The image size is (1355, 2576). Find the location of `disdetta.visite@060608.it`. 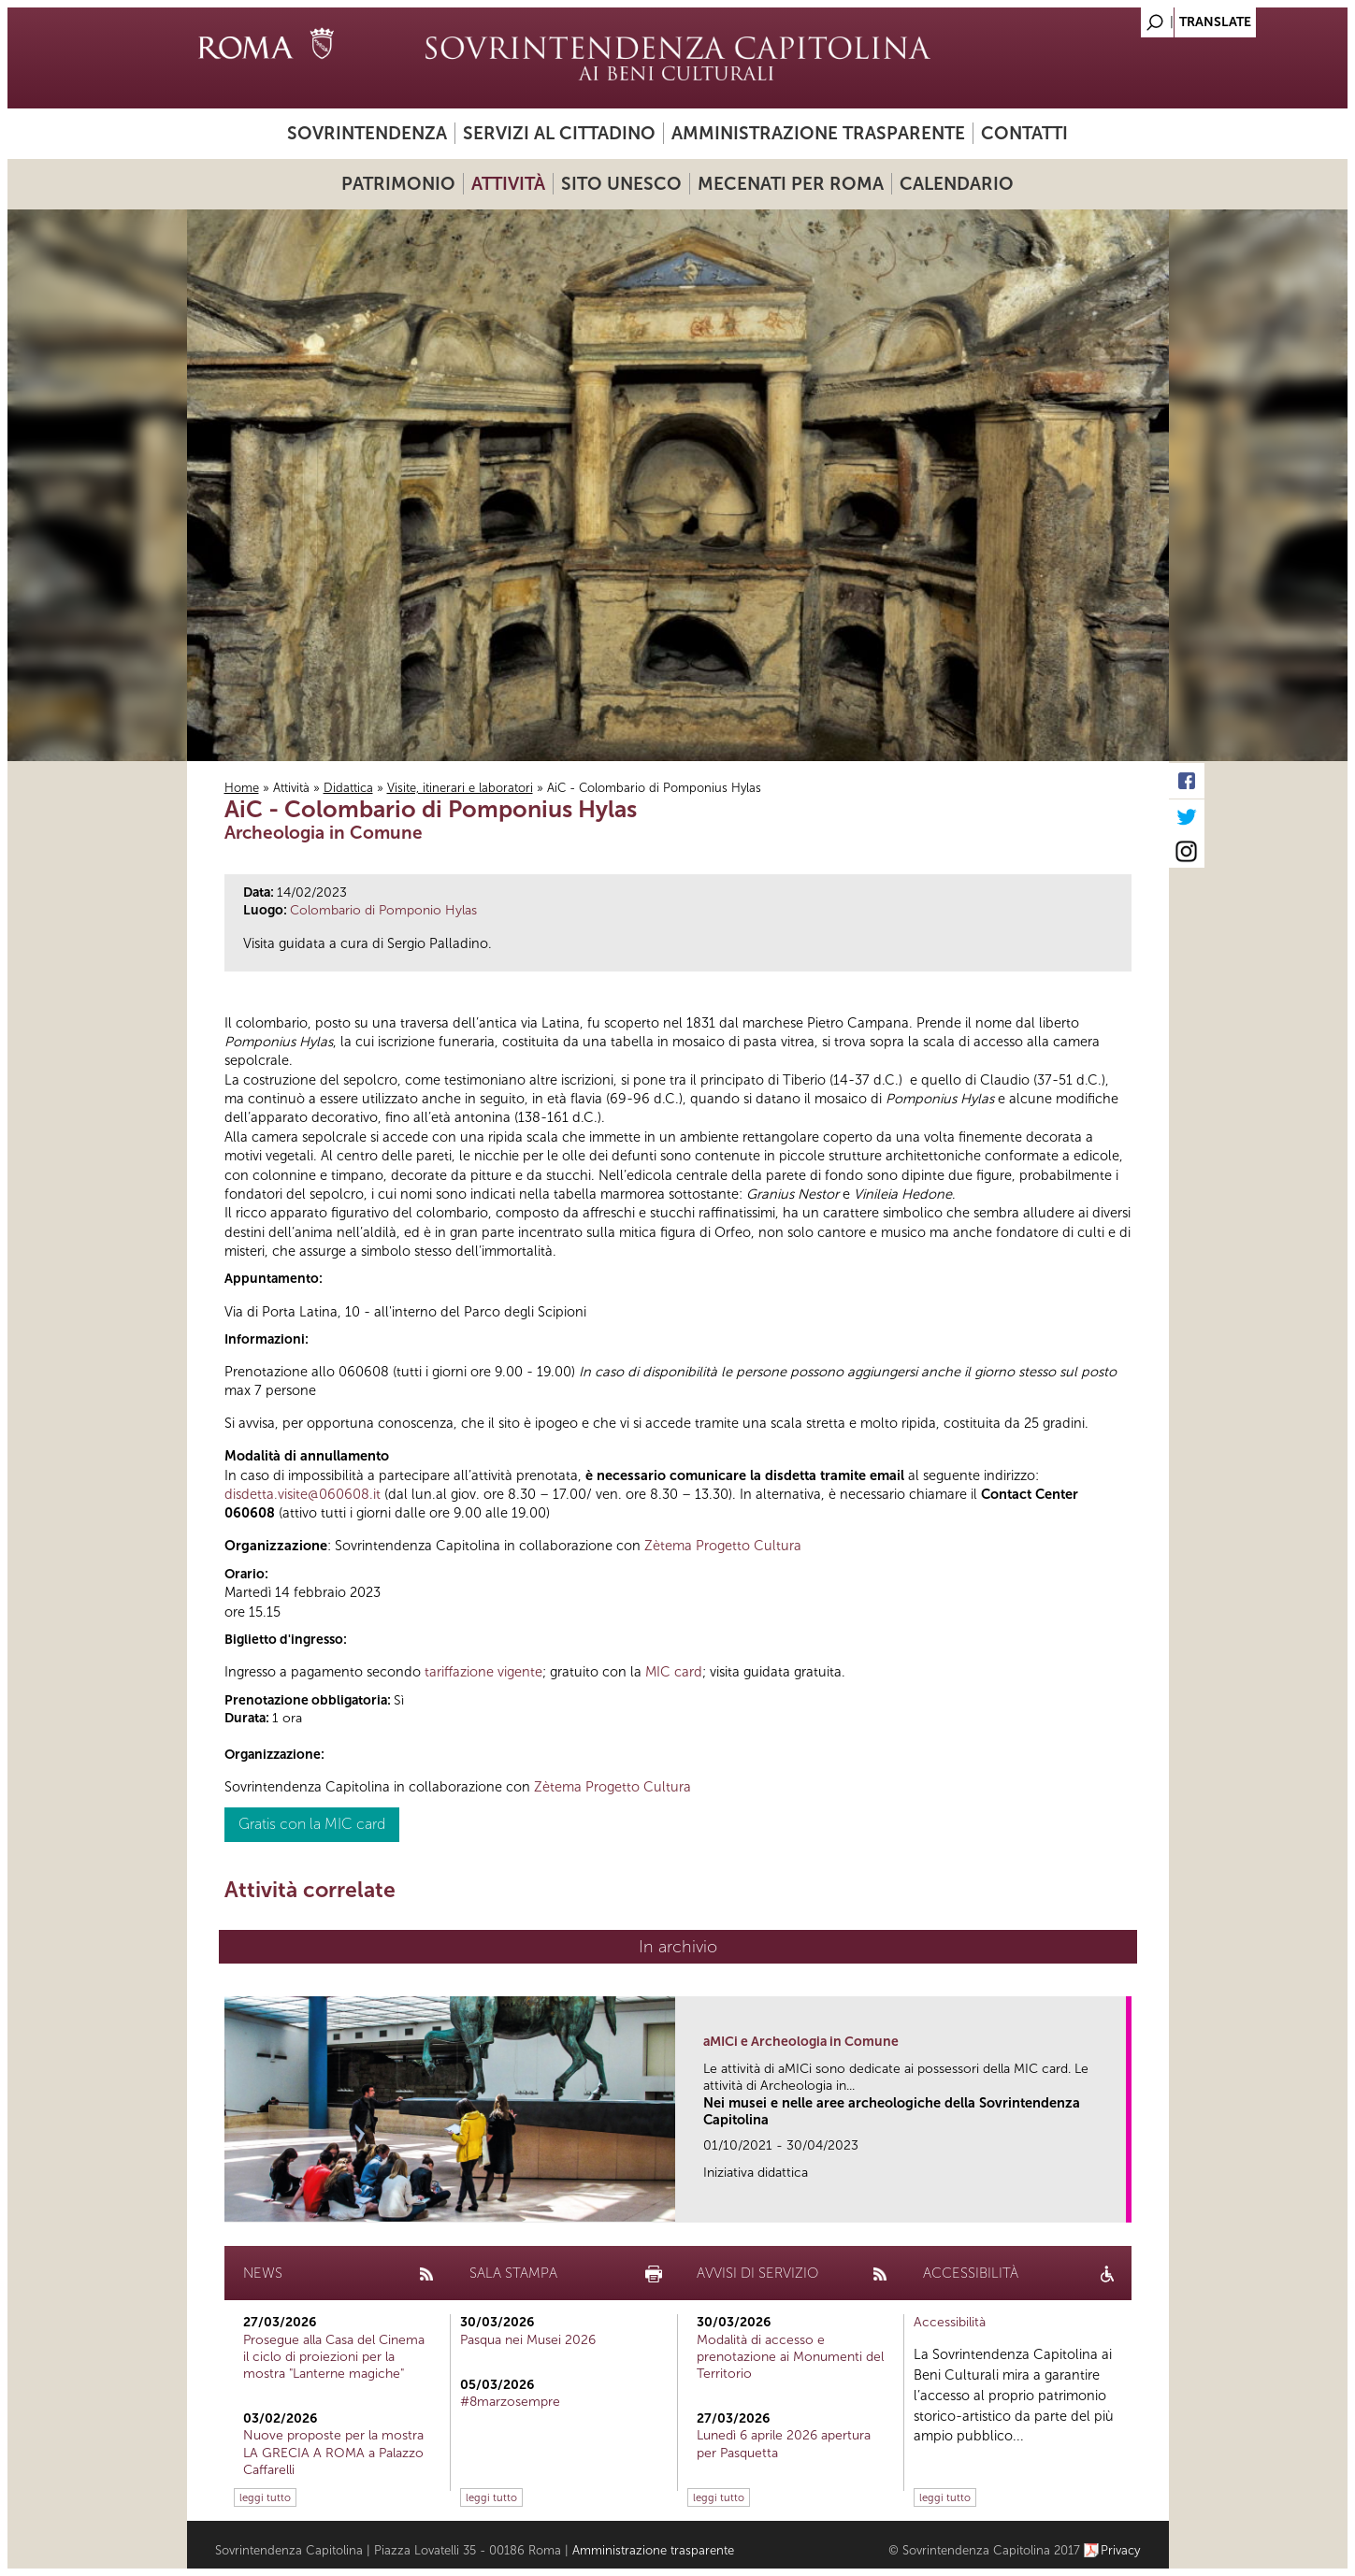

disdetta.visite@060608.it is located at coordinates (302, 1494).